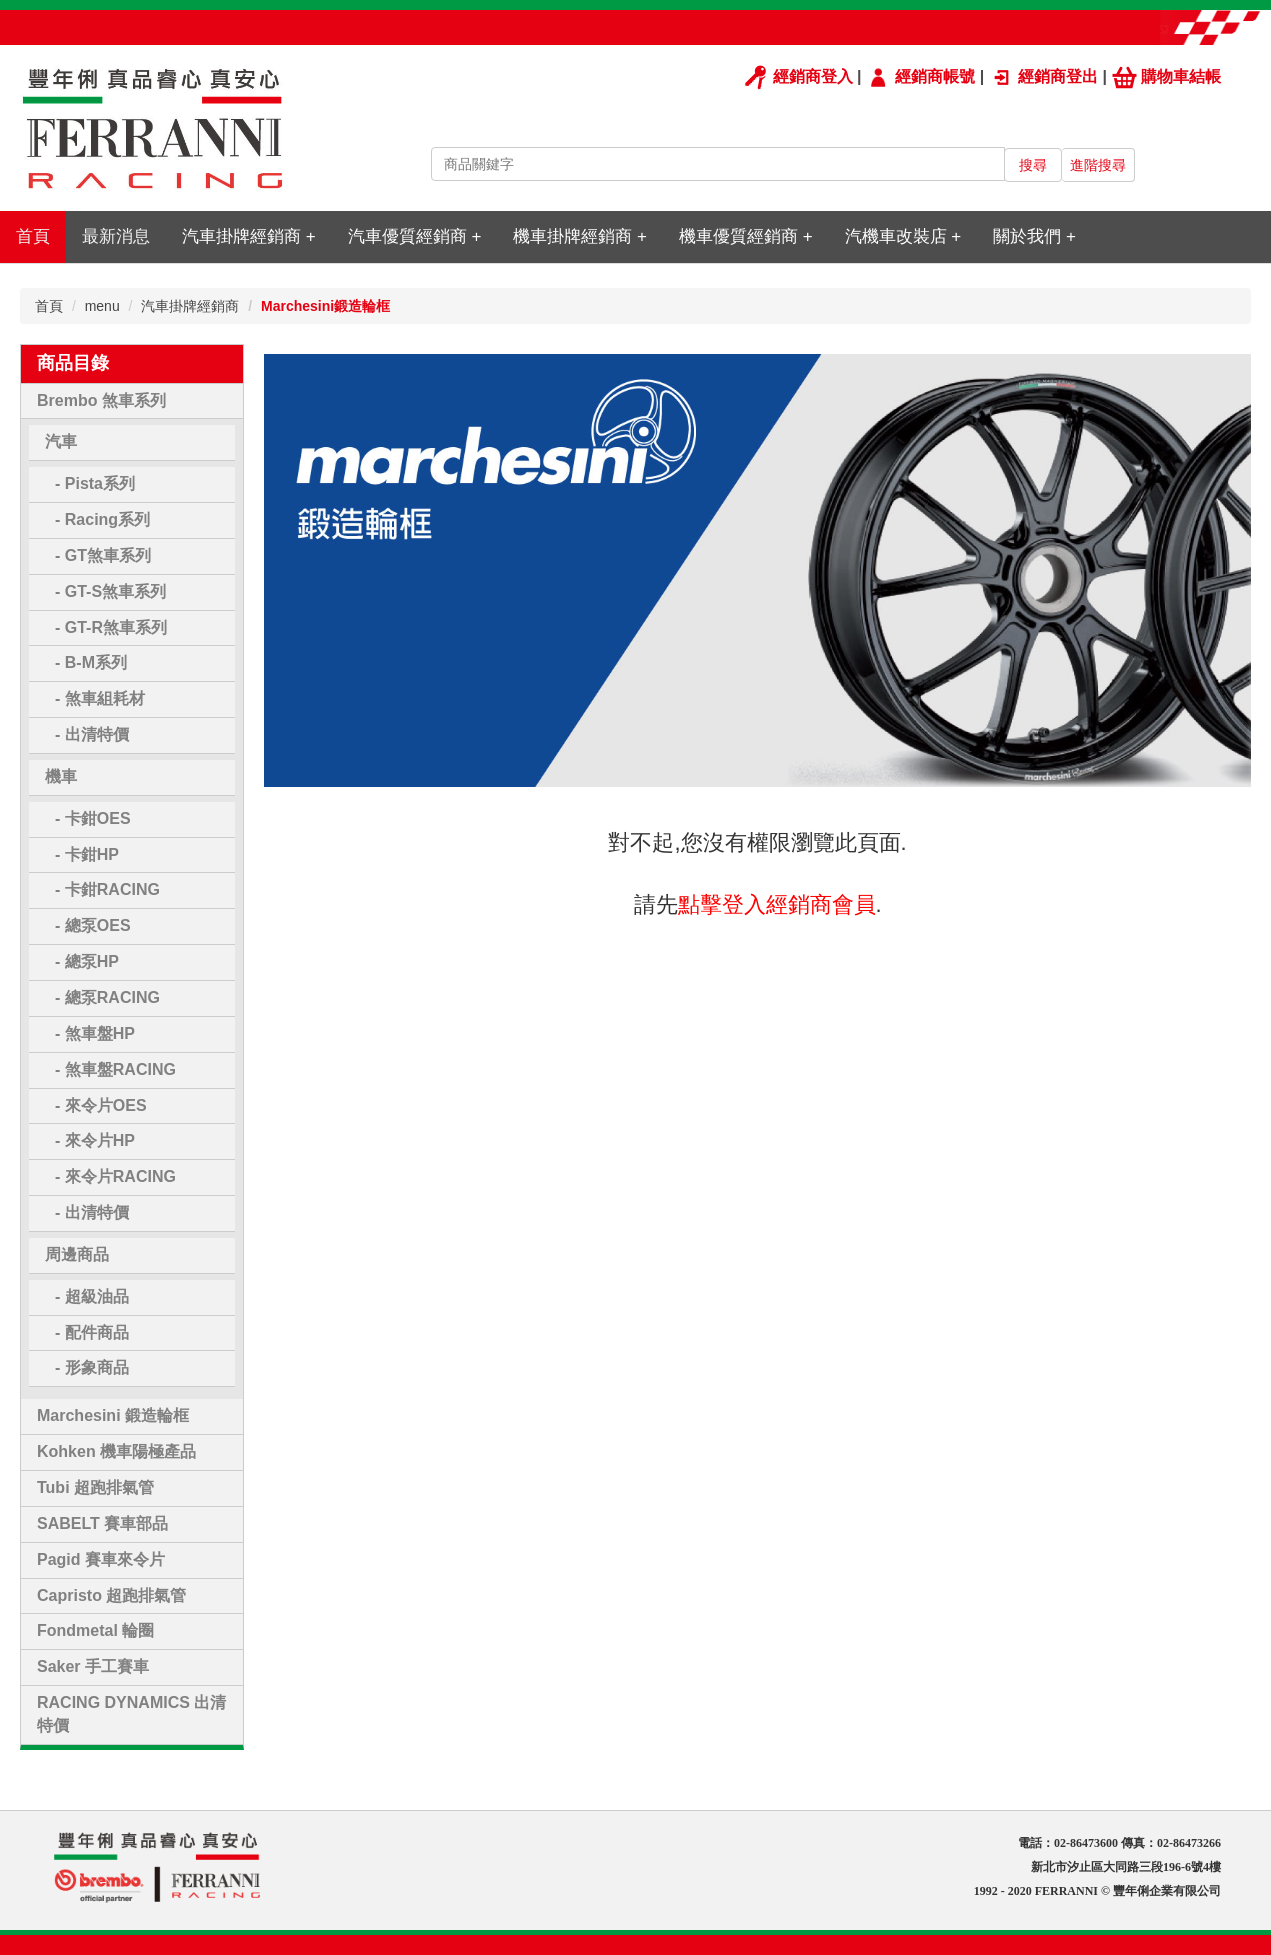 Image resolution: width=1271 pixels, height=1955 pixels. I want to click on - 總泵HP, so click(87, 961).